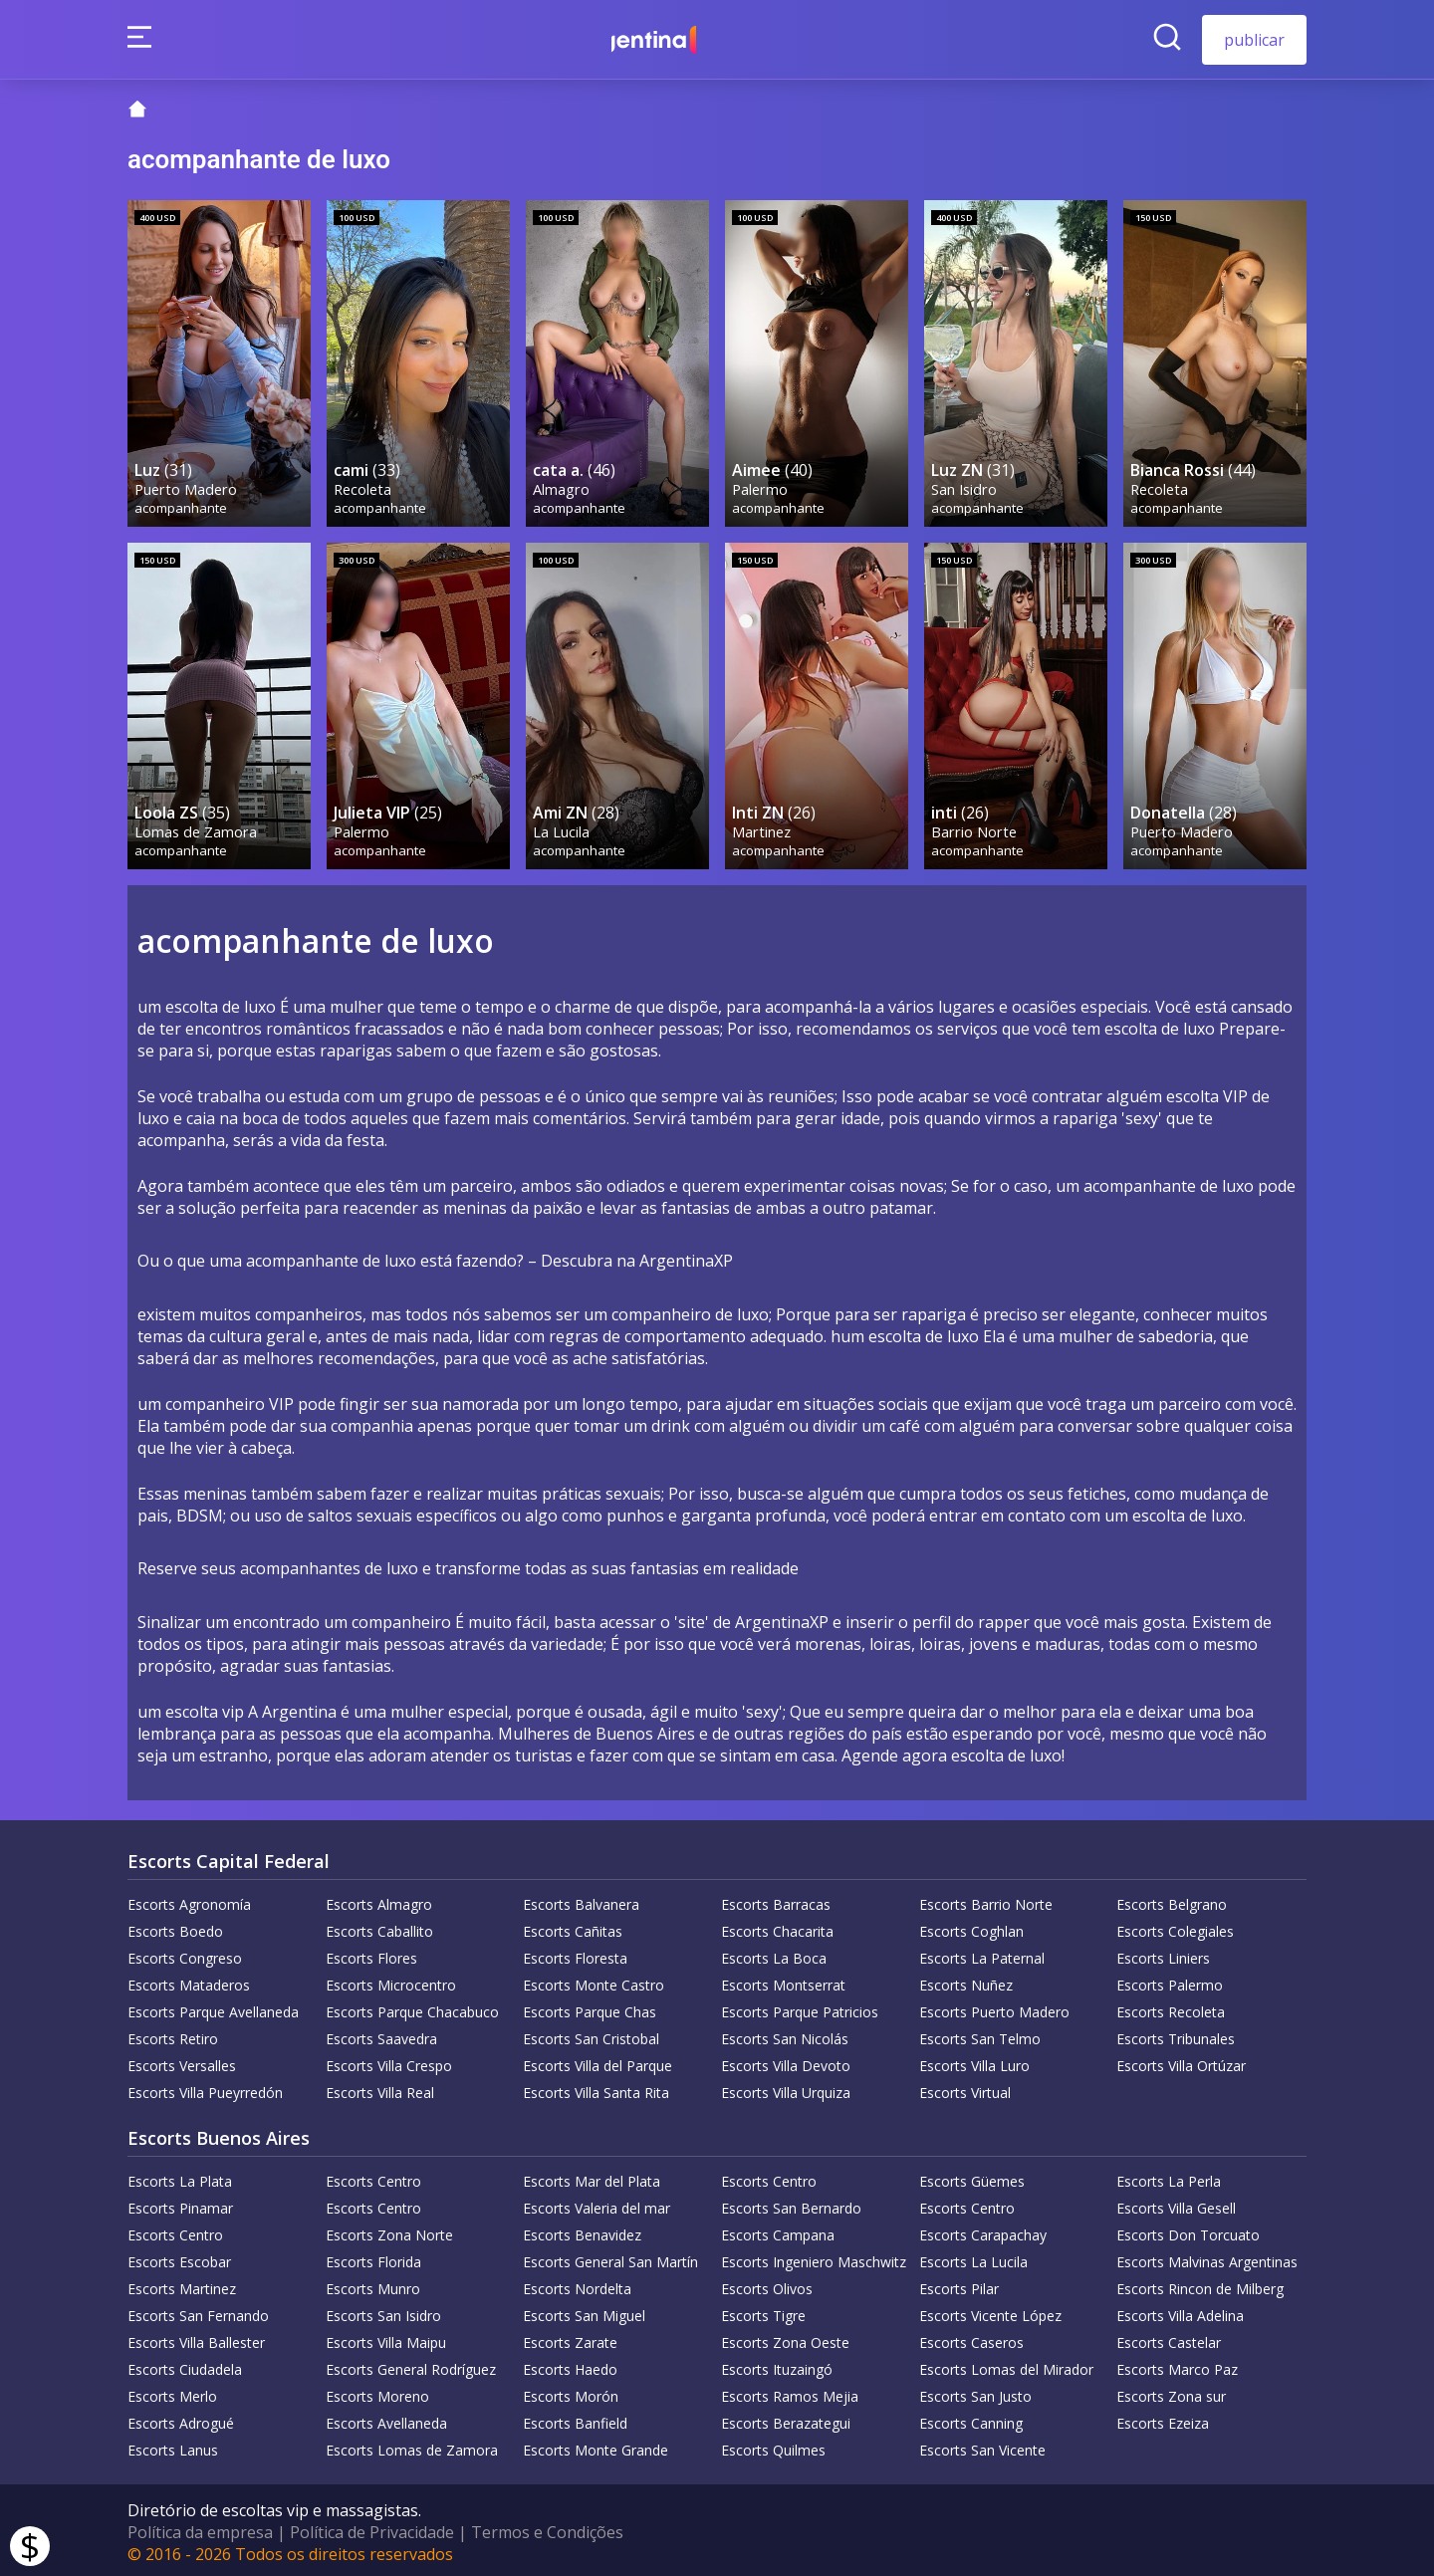 The image size is (1434, 2576). Describe the element at coordinates (372, 2528) in the screenshot. I see `Política de Privacidade` at that location.